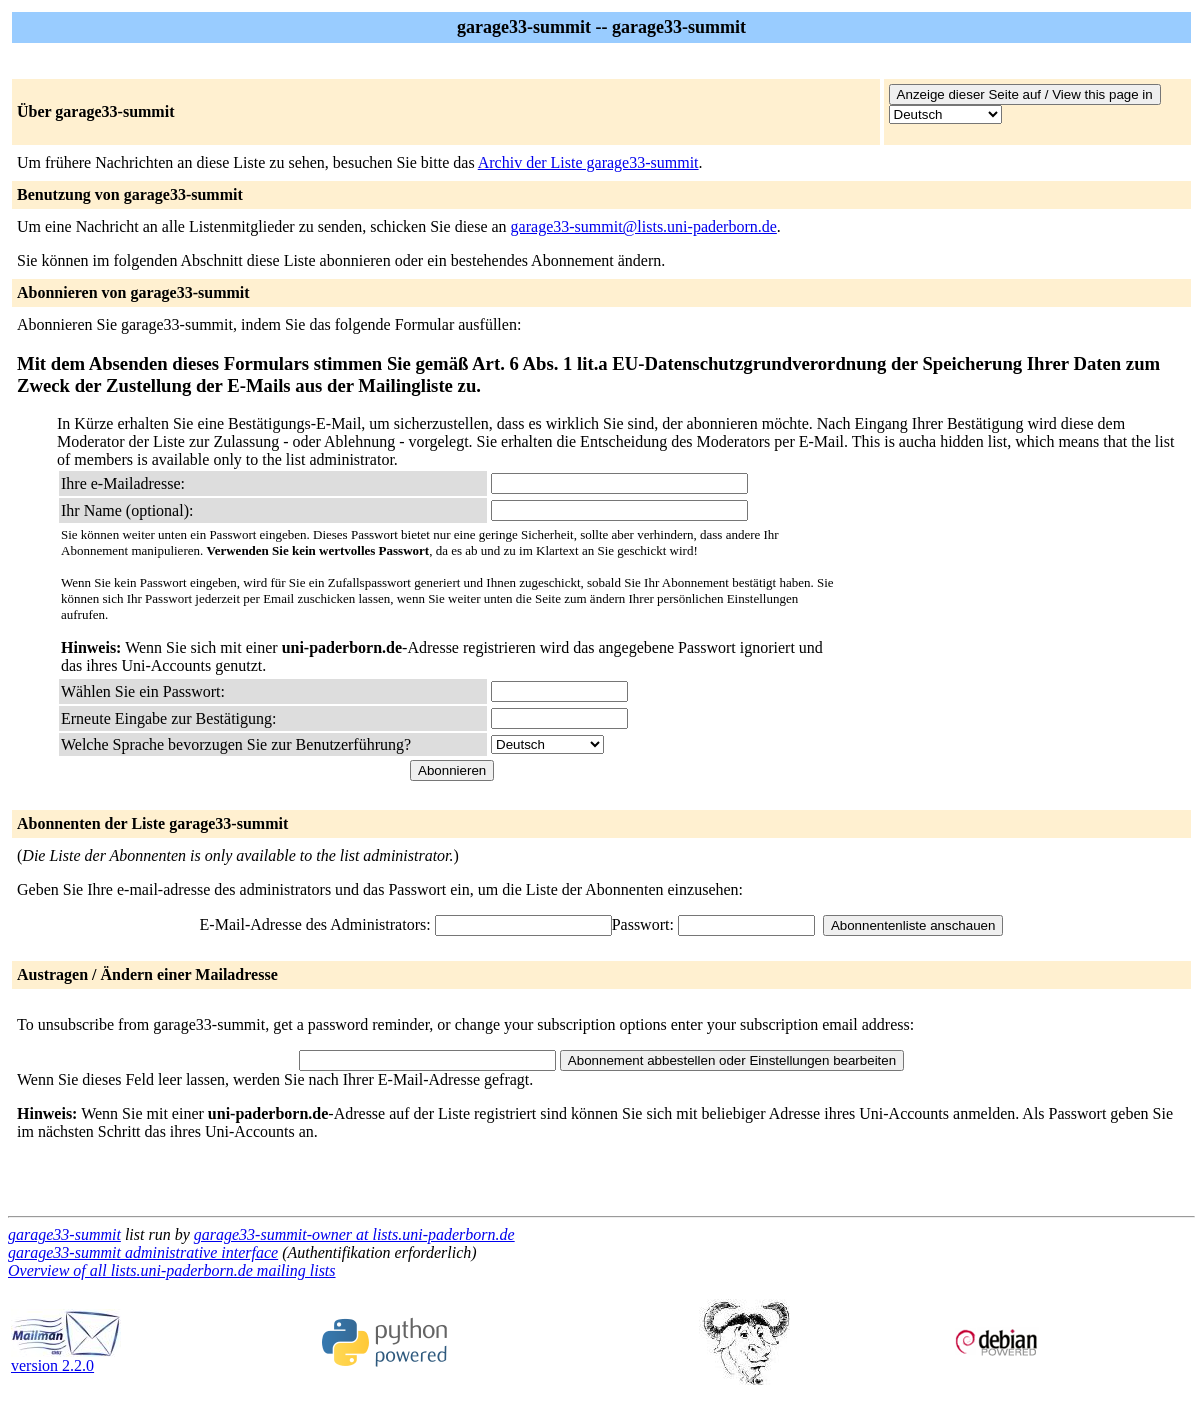 Image resolution: width=1203 pixels, height=1404 pixels. I want to click on garage33-summit, so click(64, 1234).